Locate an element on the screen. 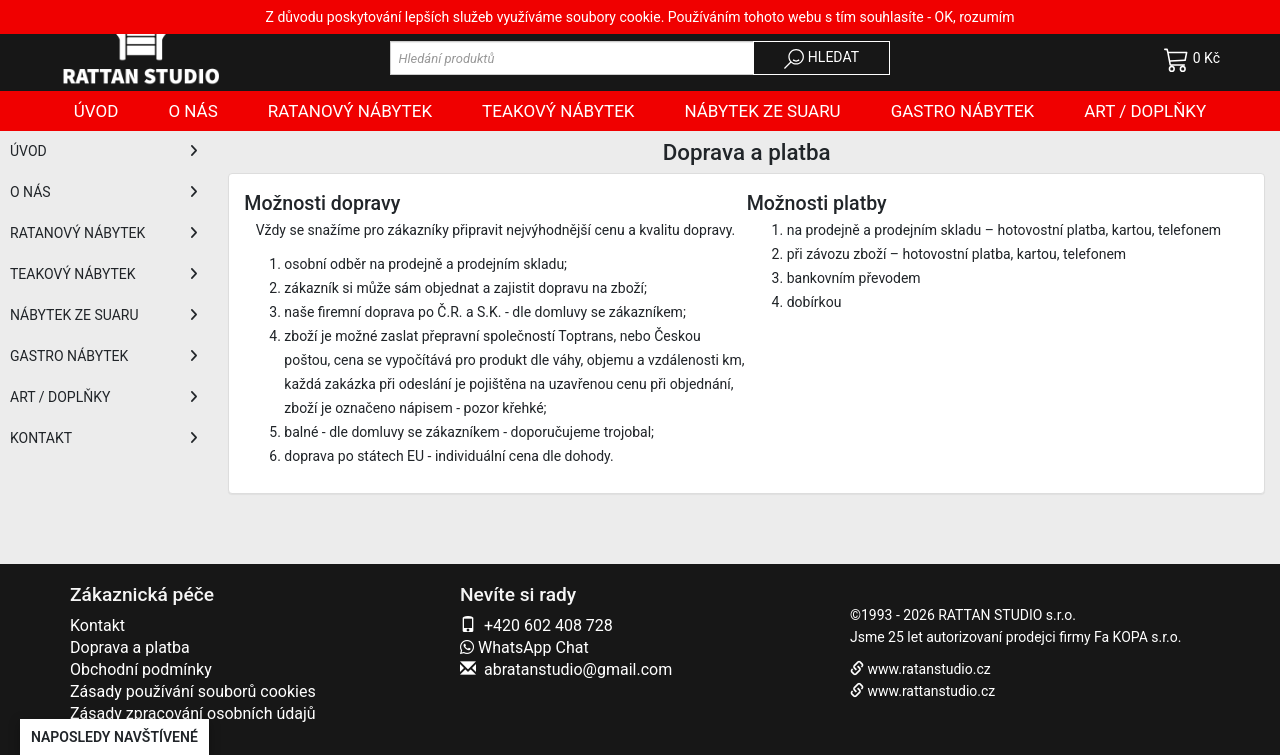  RATTAN STUDIO s.r.o. is located at coordinates (1007, 615).